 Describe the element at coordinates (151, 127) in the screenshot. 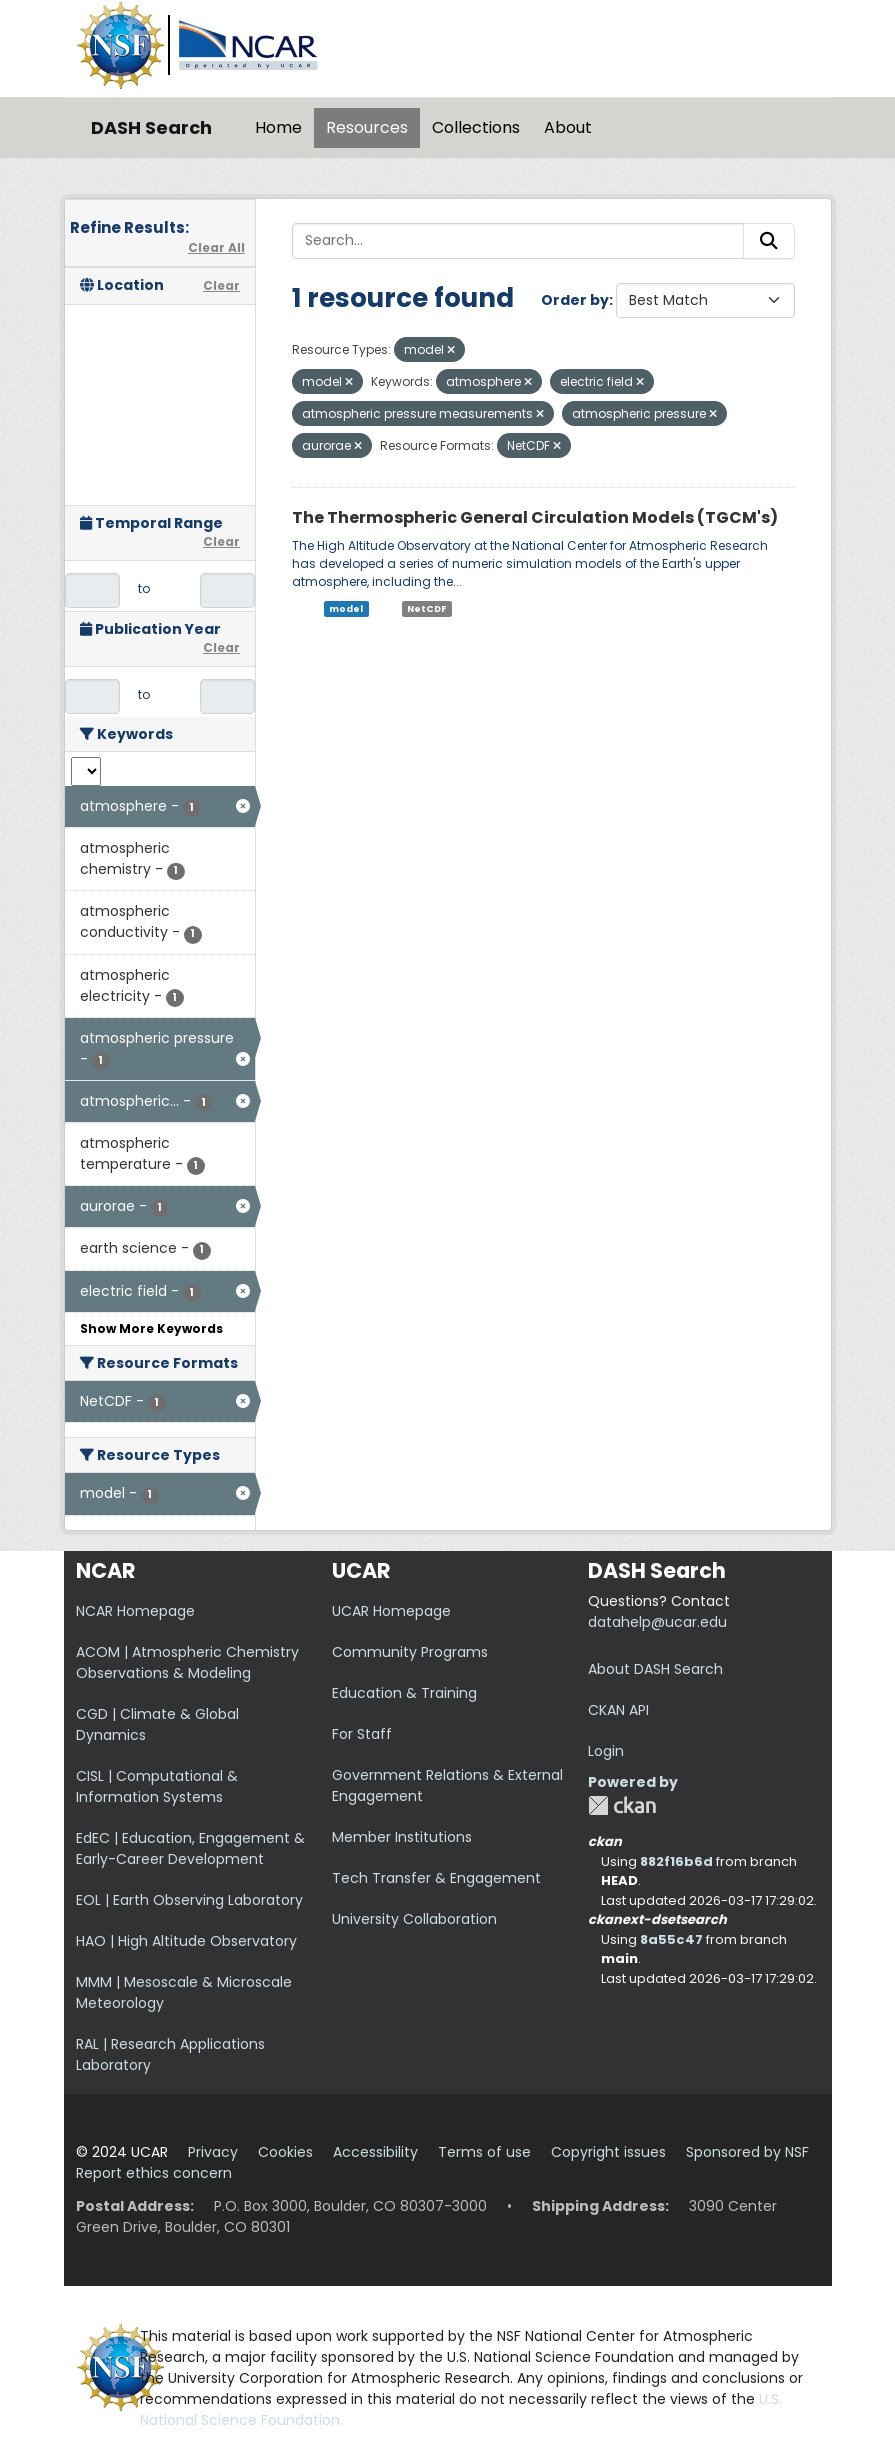

I see `DASH Search` at that location.